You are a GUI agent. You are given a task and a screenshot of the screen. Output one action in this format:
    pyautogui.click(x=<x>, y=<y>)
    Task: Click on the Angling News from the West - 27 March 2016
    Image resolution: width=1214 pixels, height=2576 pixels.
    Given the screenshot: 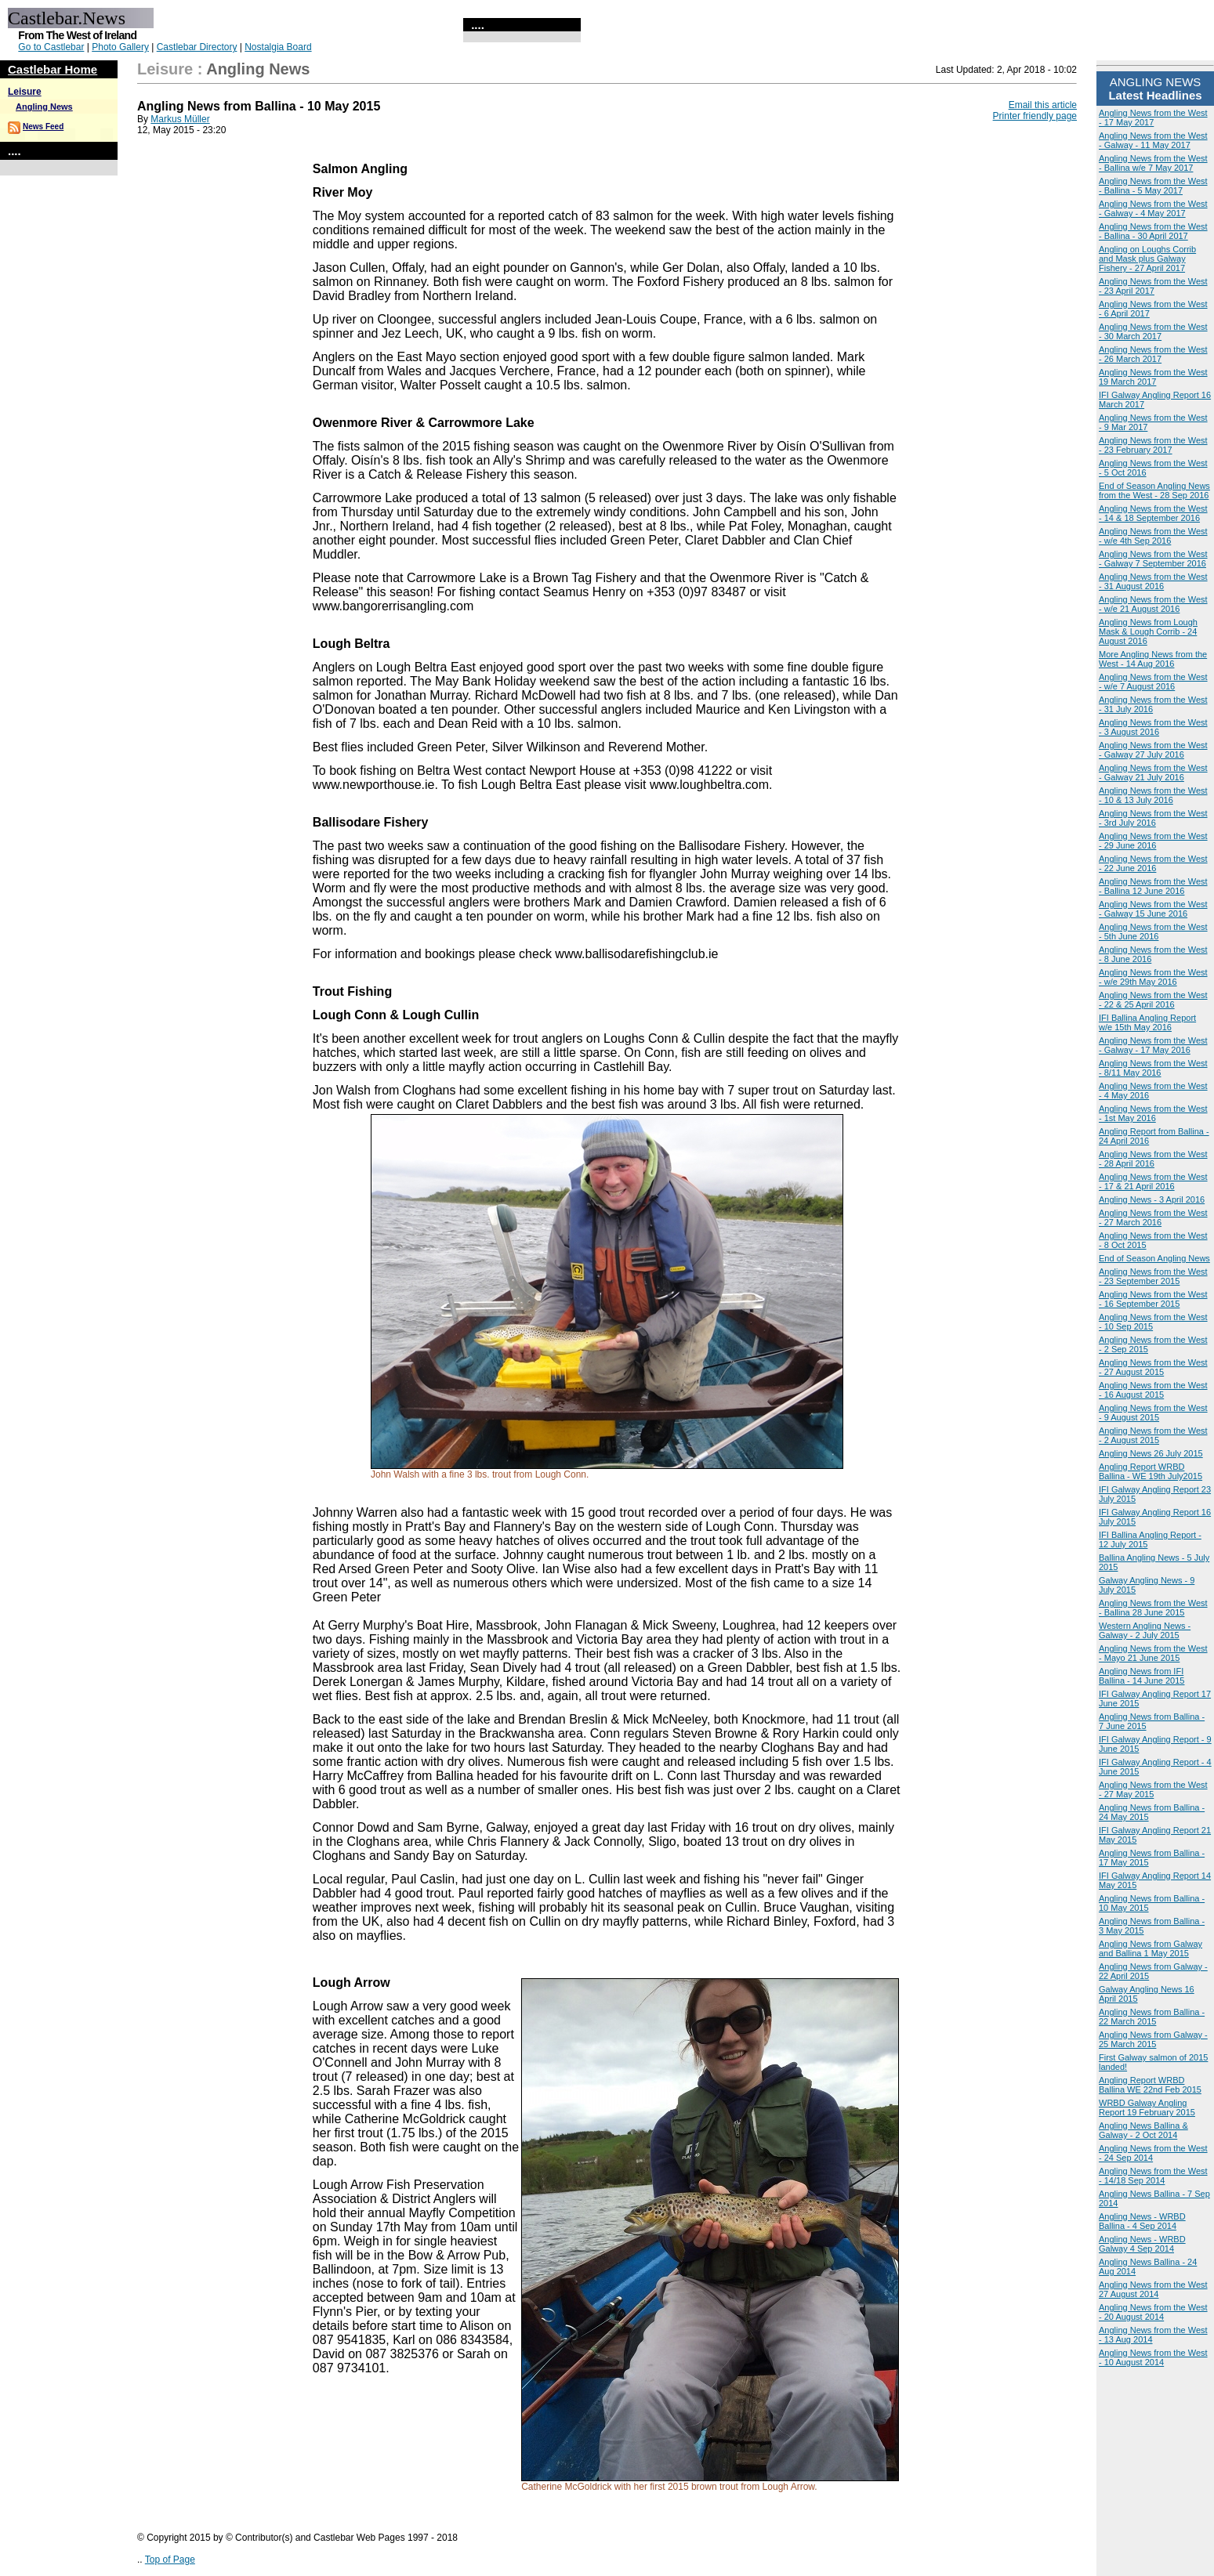 What is the action you would take?
    pyautogui.click(x=1153, y=1217)
    